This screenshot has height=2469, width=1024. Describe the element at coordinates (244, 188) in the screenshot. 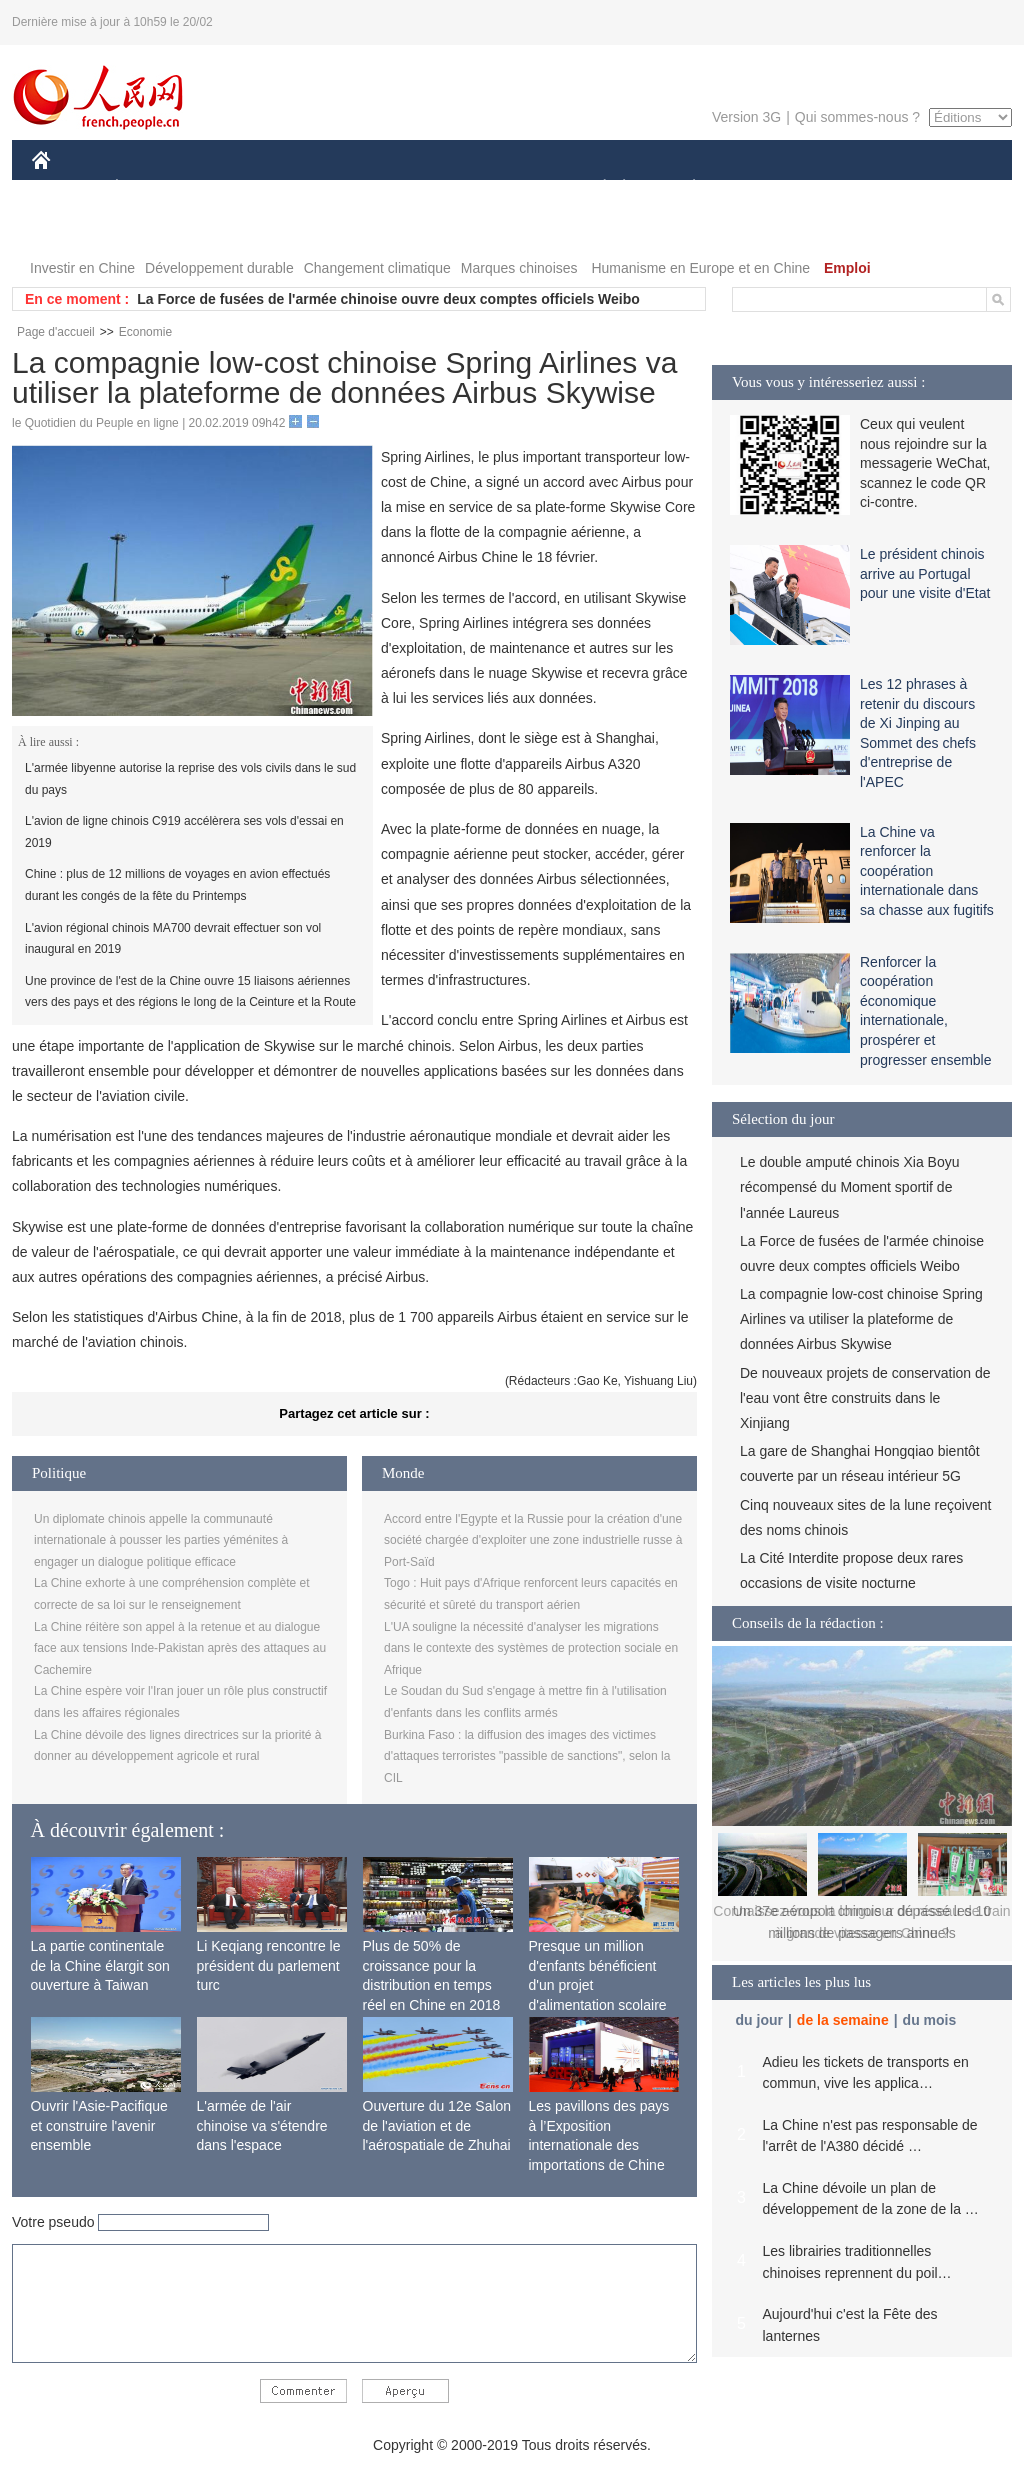

I see `MONDE` at that location.